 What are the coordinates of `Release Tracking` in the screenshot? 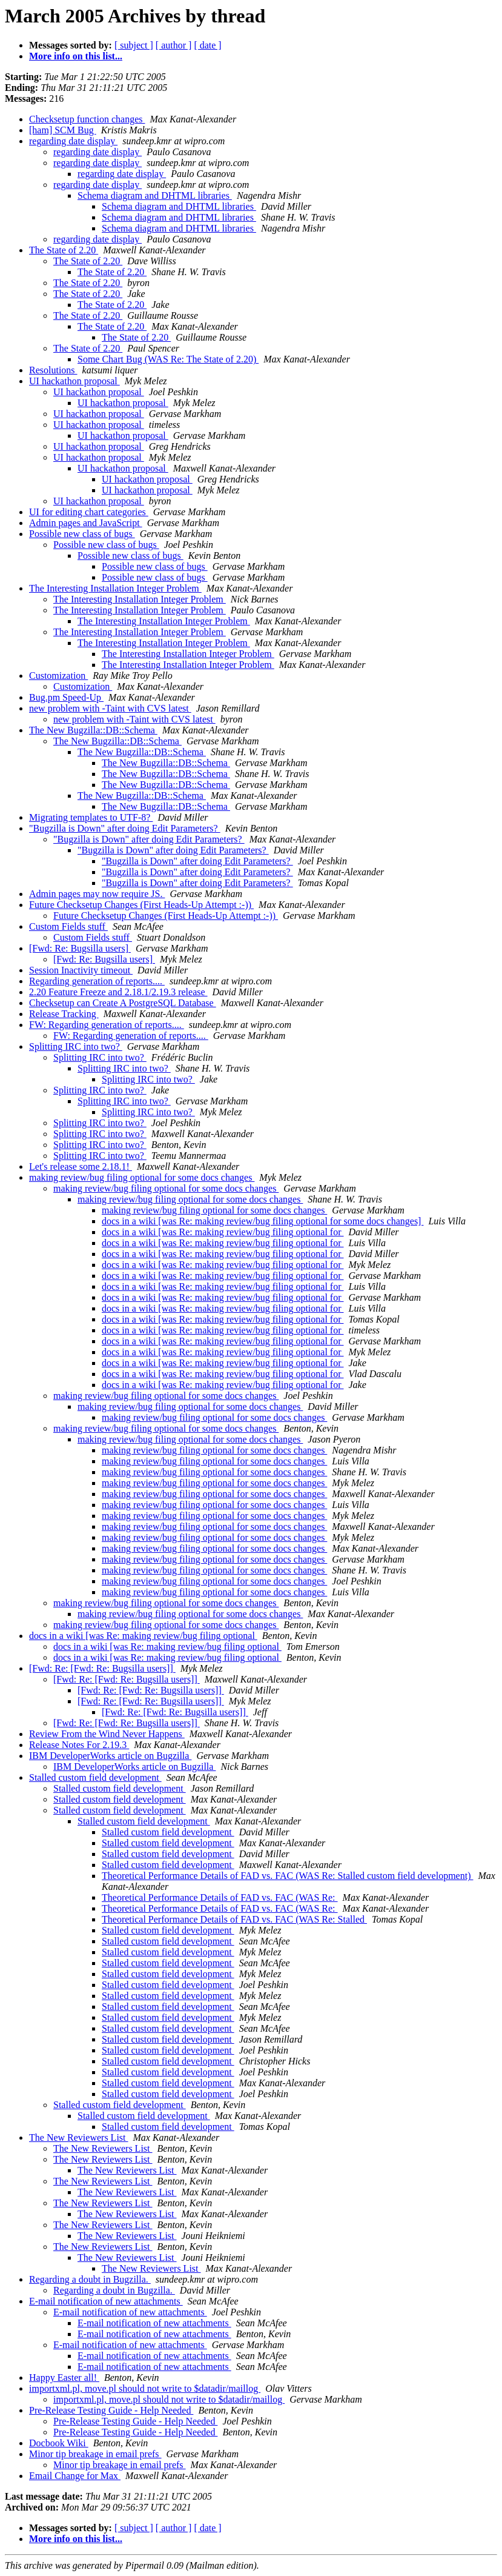 It's located at (64, 1014).